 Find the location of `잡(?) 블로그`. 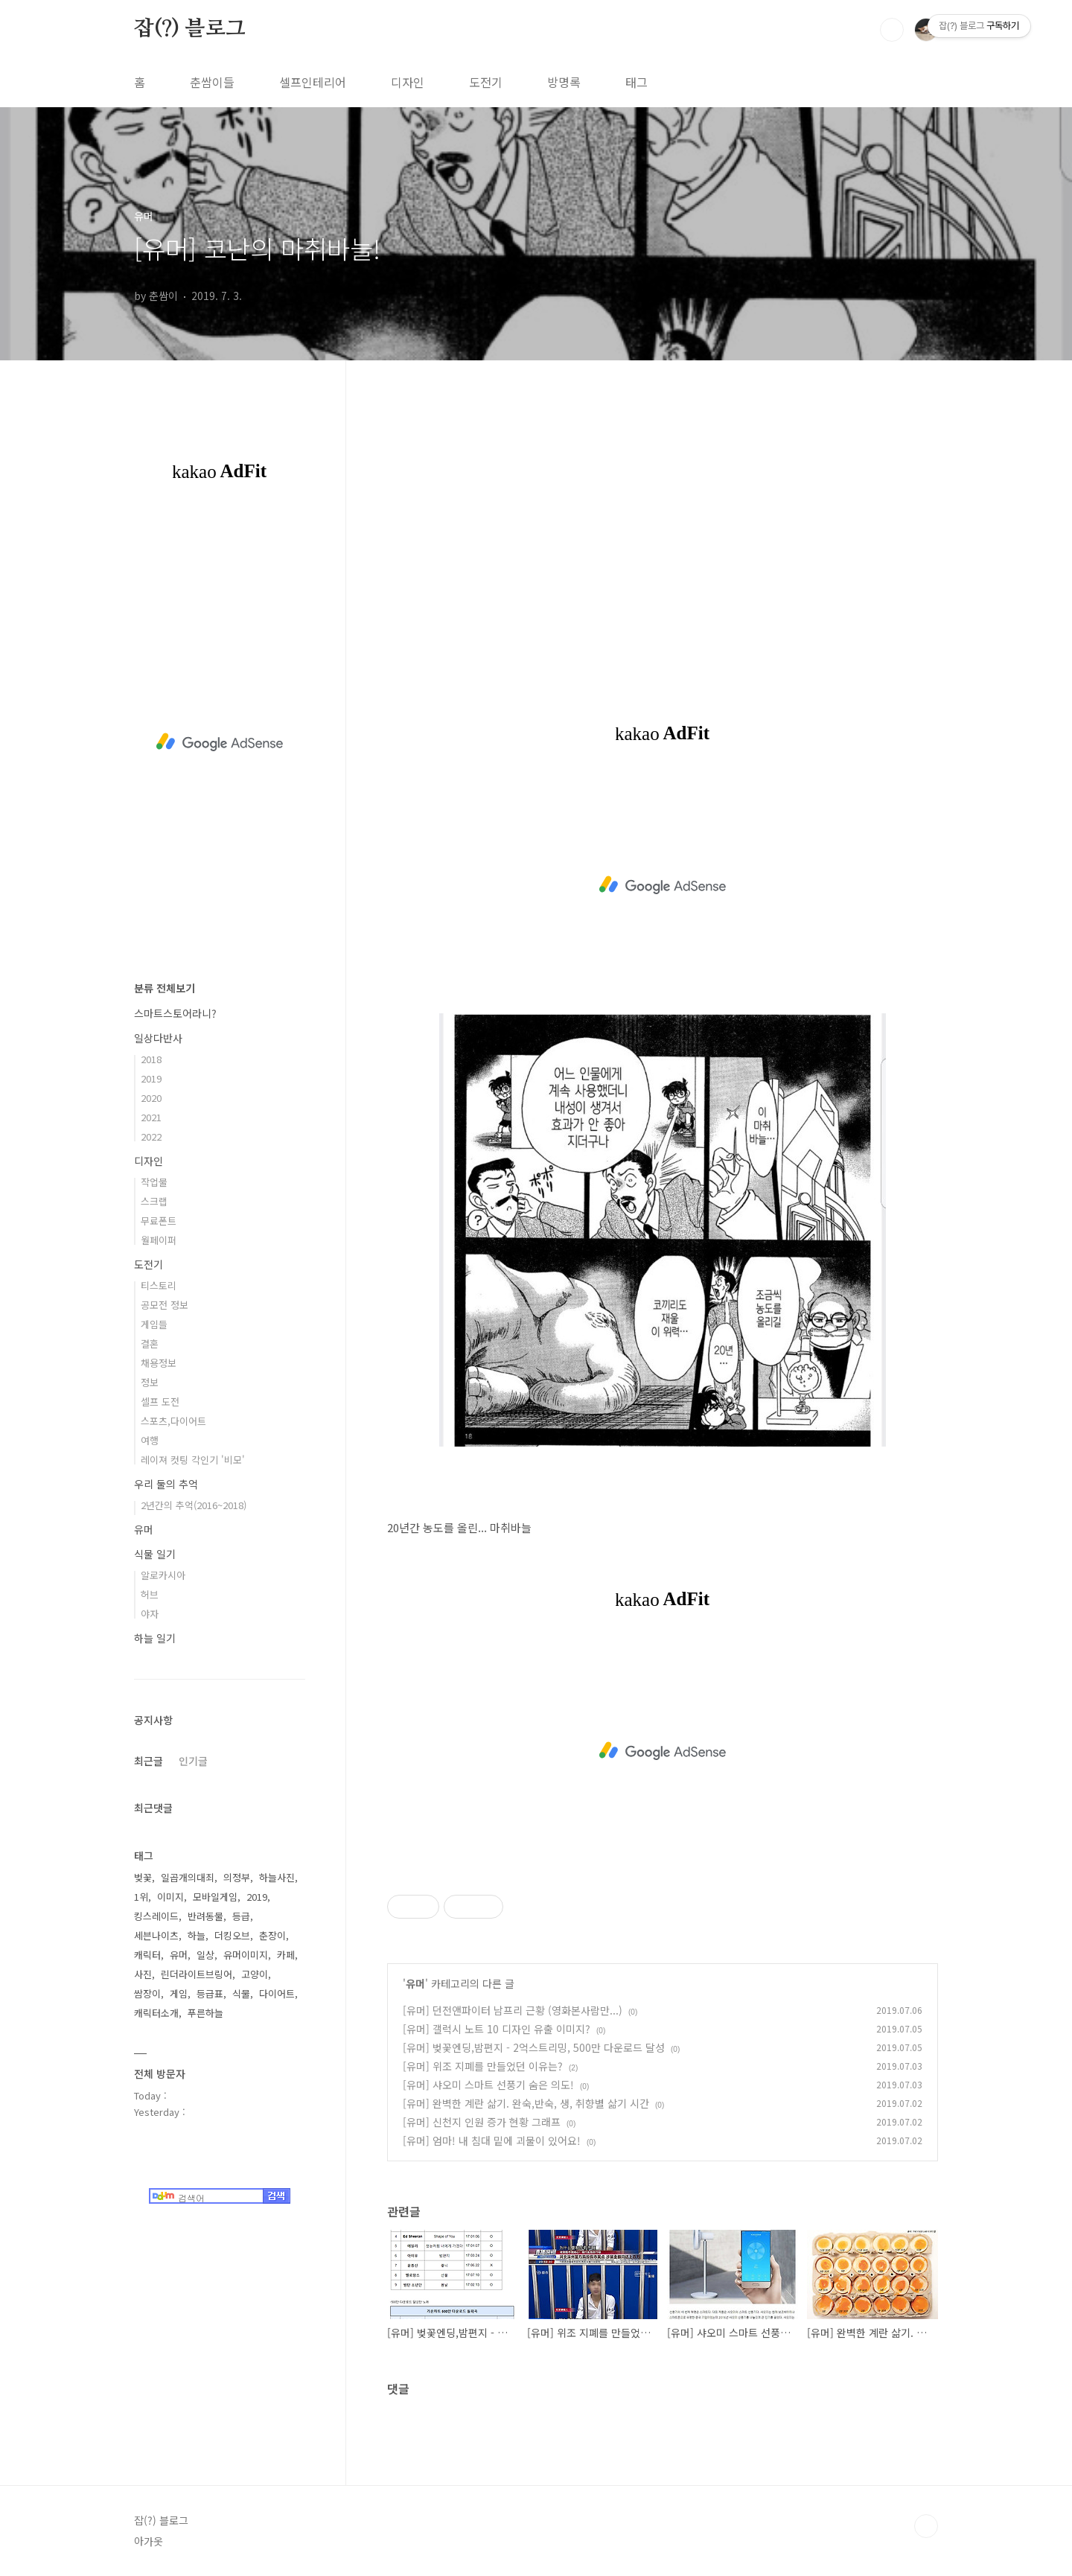

잡(?) 블로그 is located at coordinates (189, 29).